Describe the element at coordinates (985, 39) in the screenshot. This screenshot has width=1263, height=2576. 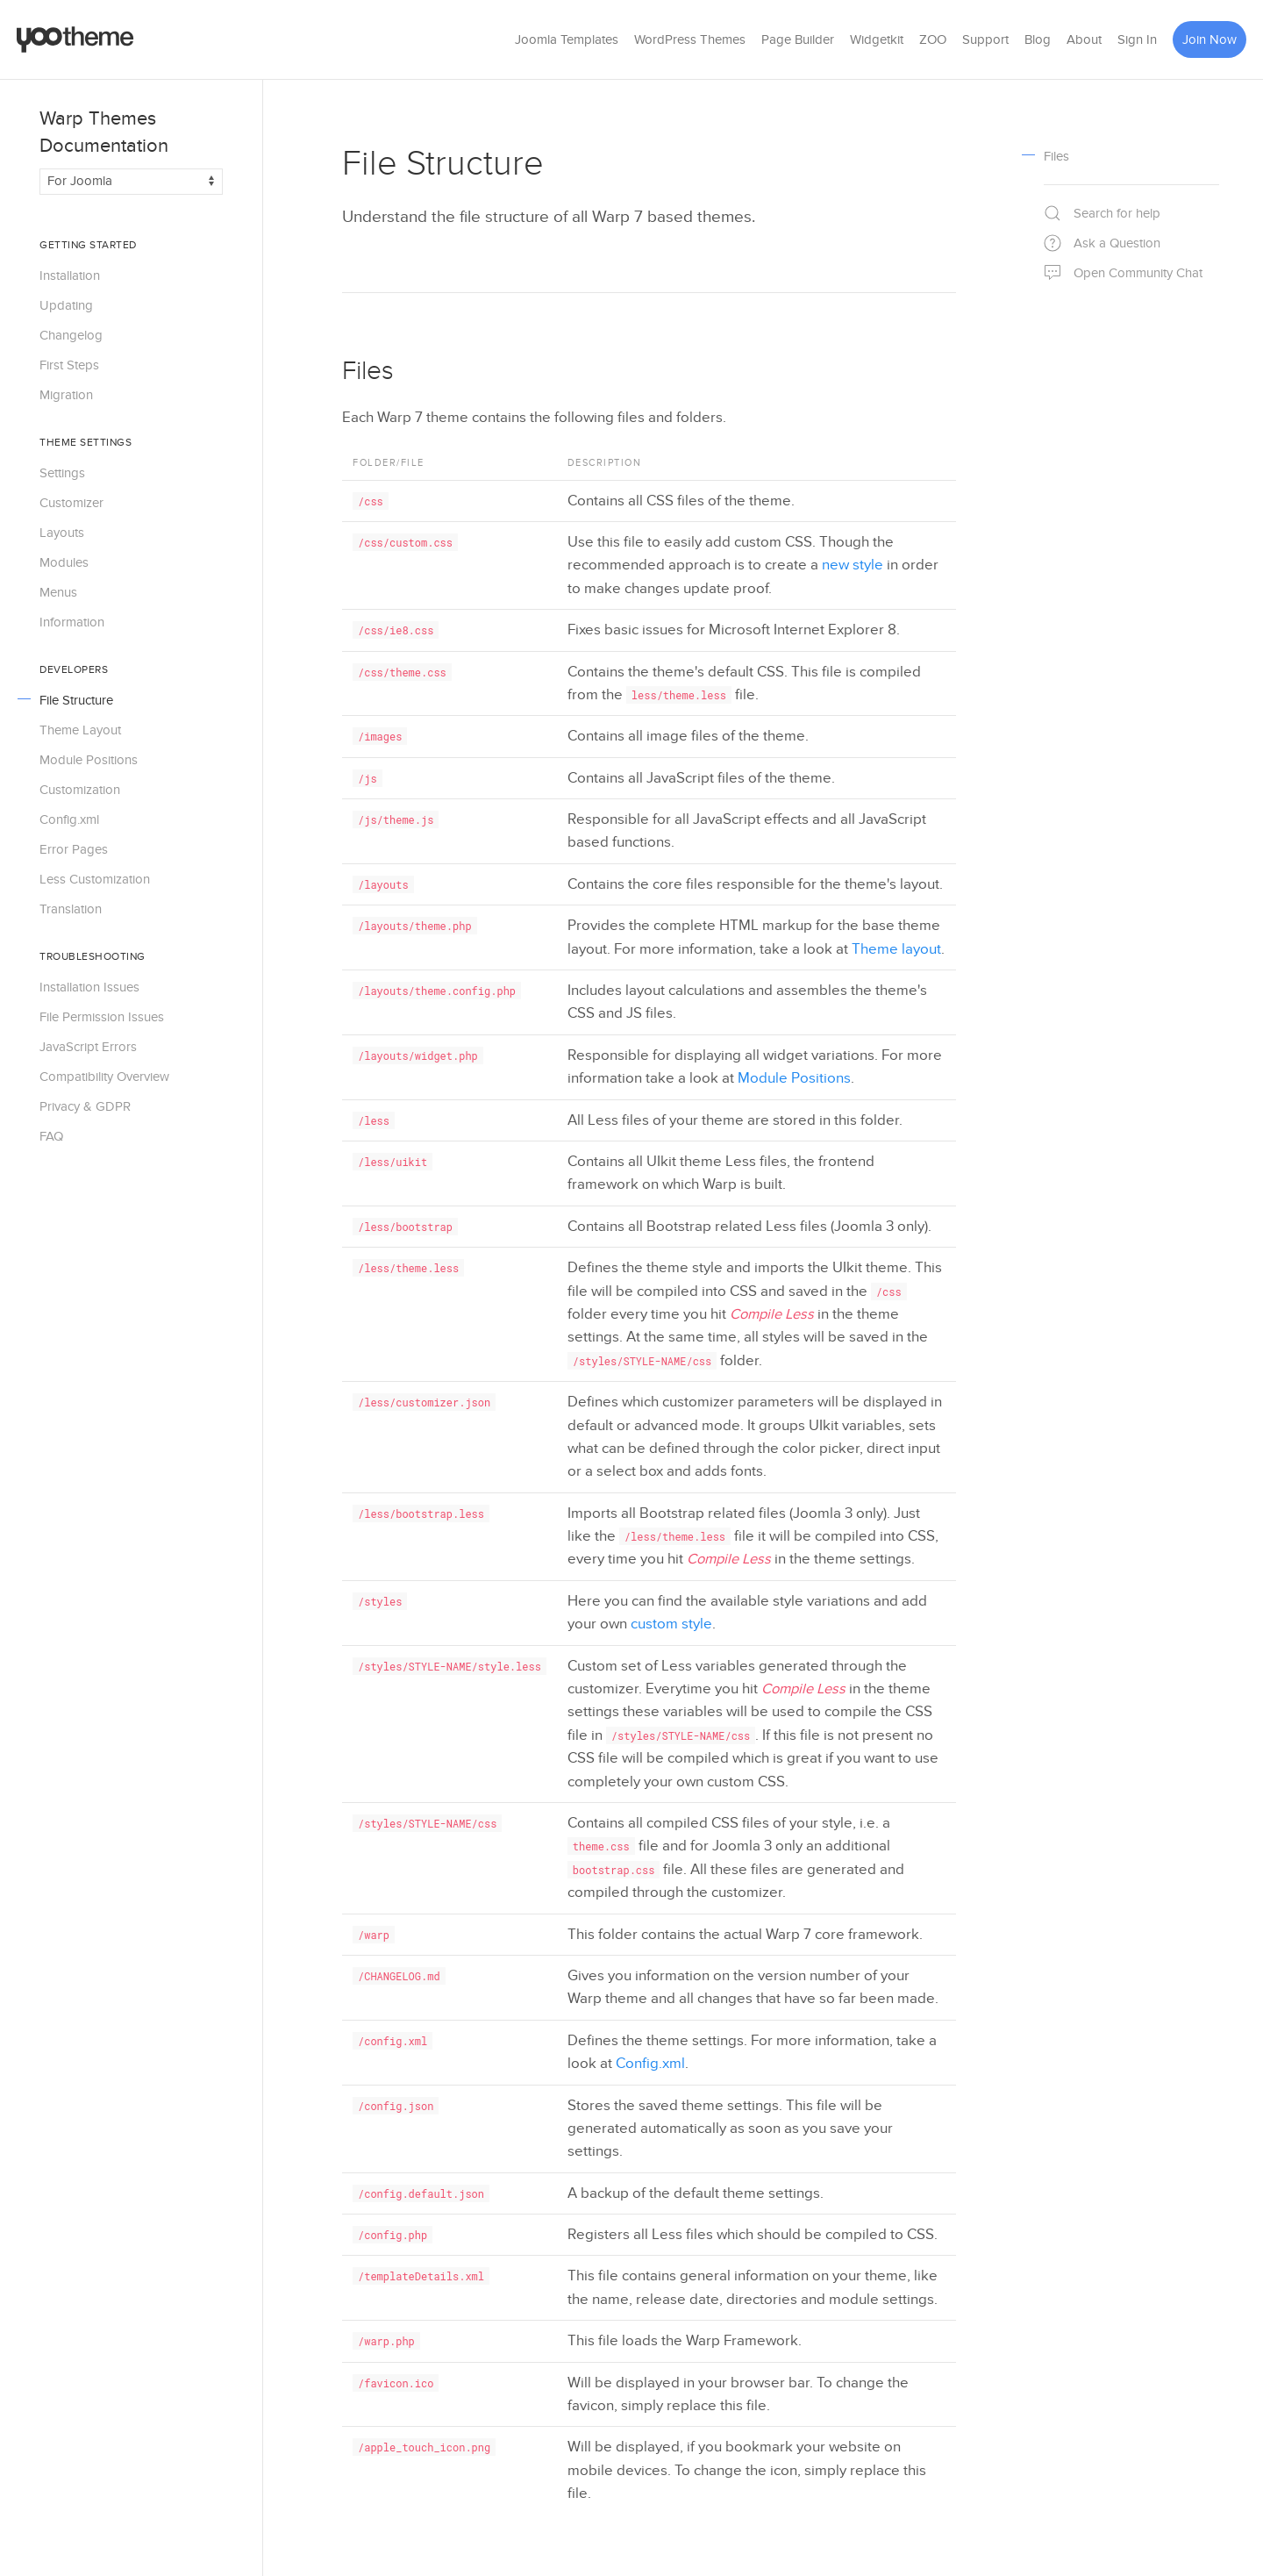
I see `Support [button]` at that location.